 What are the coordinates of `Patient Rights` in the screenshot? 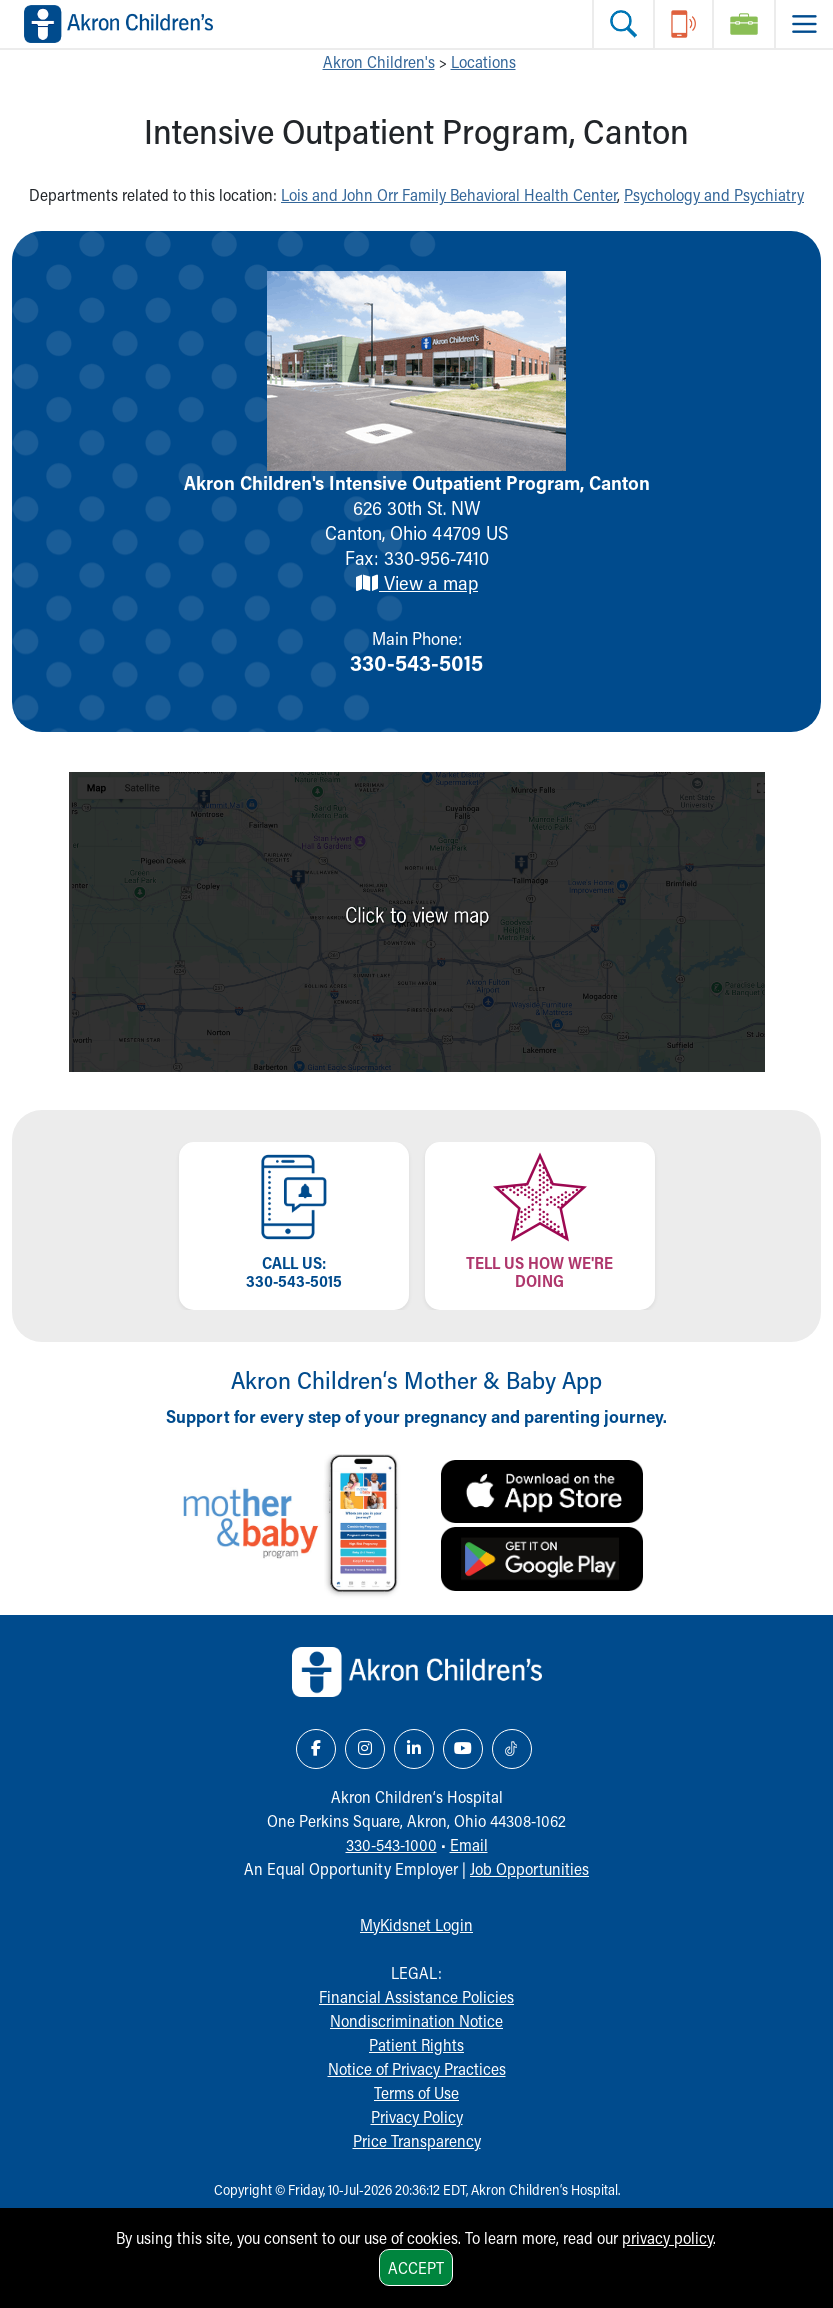 It's located at (416, 2044).